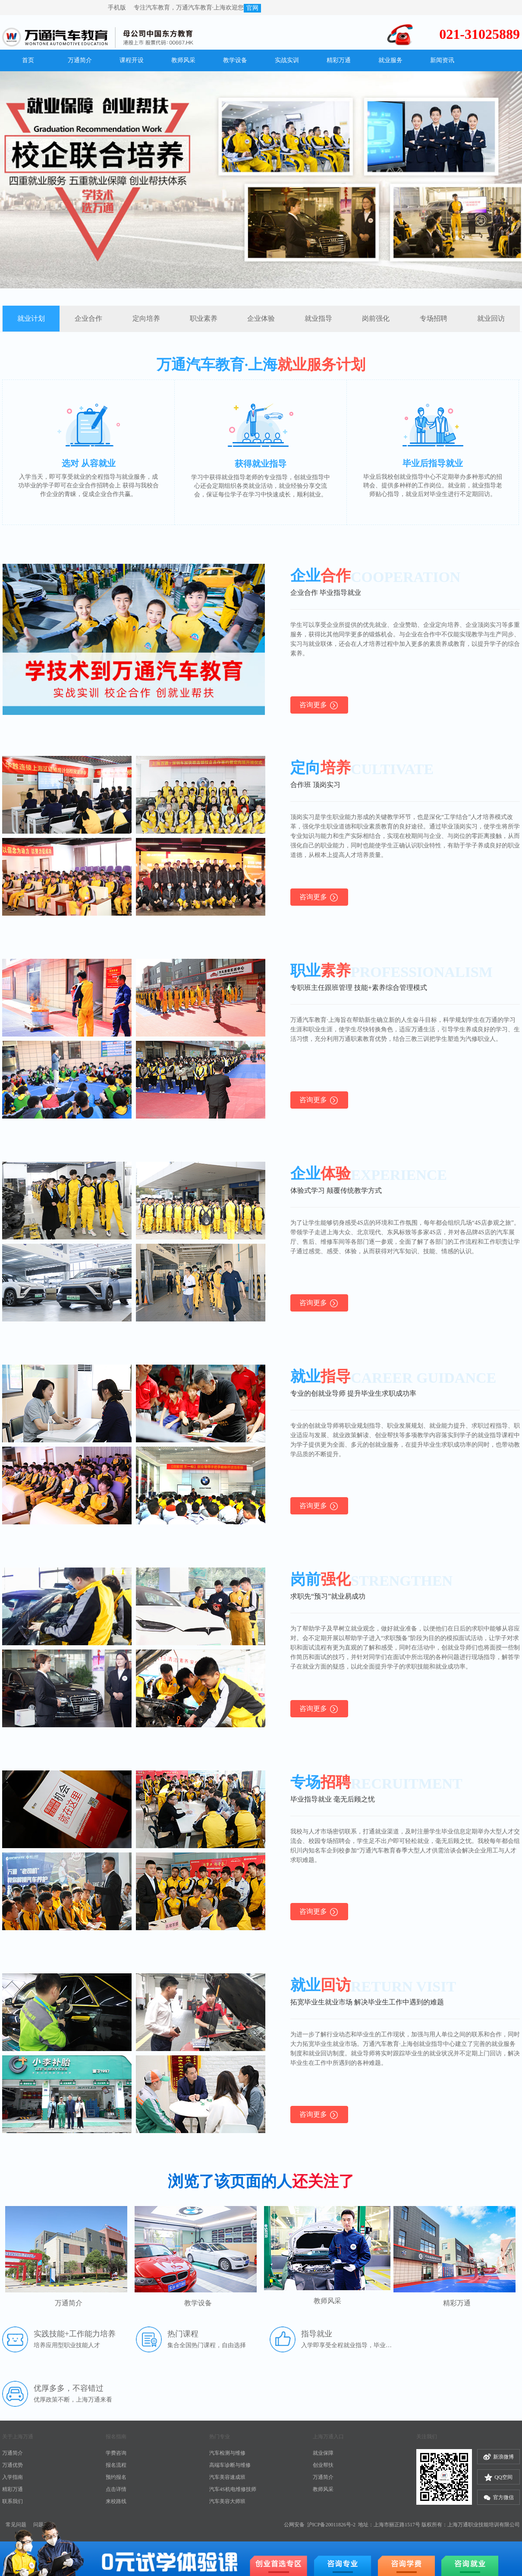 This screenshot has height=2576, width=522. Describe the element at coordinates (12, 2501) in the screenshot. I see `联系我们` at that location.